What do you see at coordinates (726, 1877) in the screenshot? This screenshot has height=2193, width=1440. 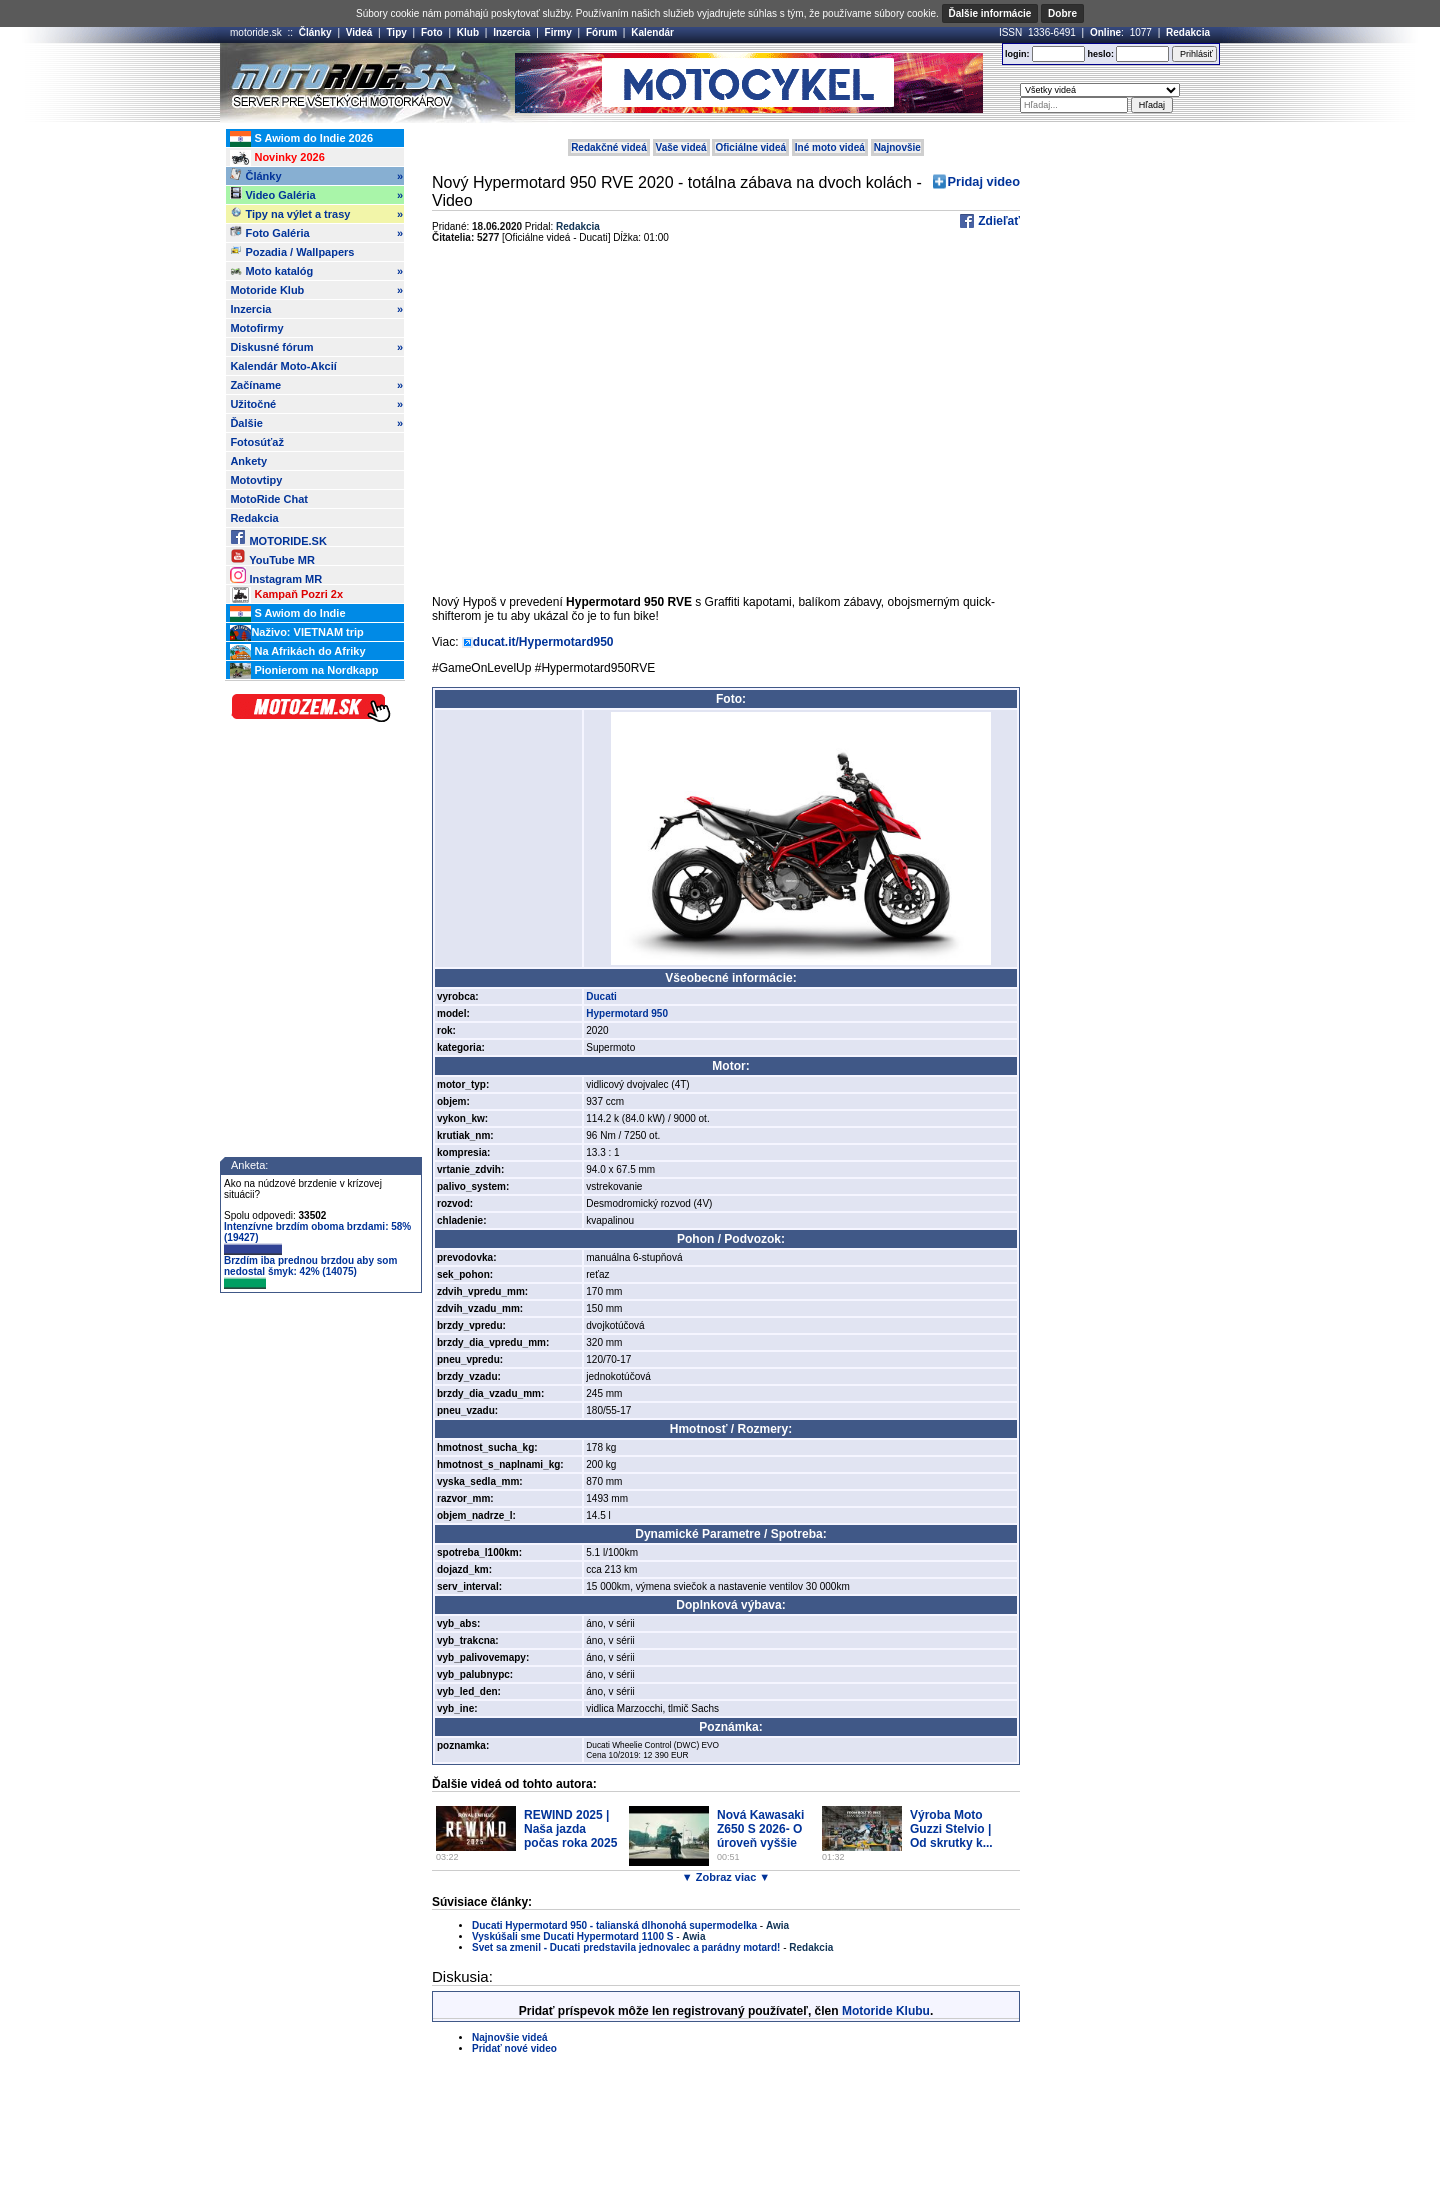 I see `▼ Zobraz viac ▼` at bounding box center [726, 1877].